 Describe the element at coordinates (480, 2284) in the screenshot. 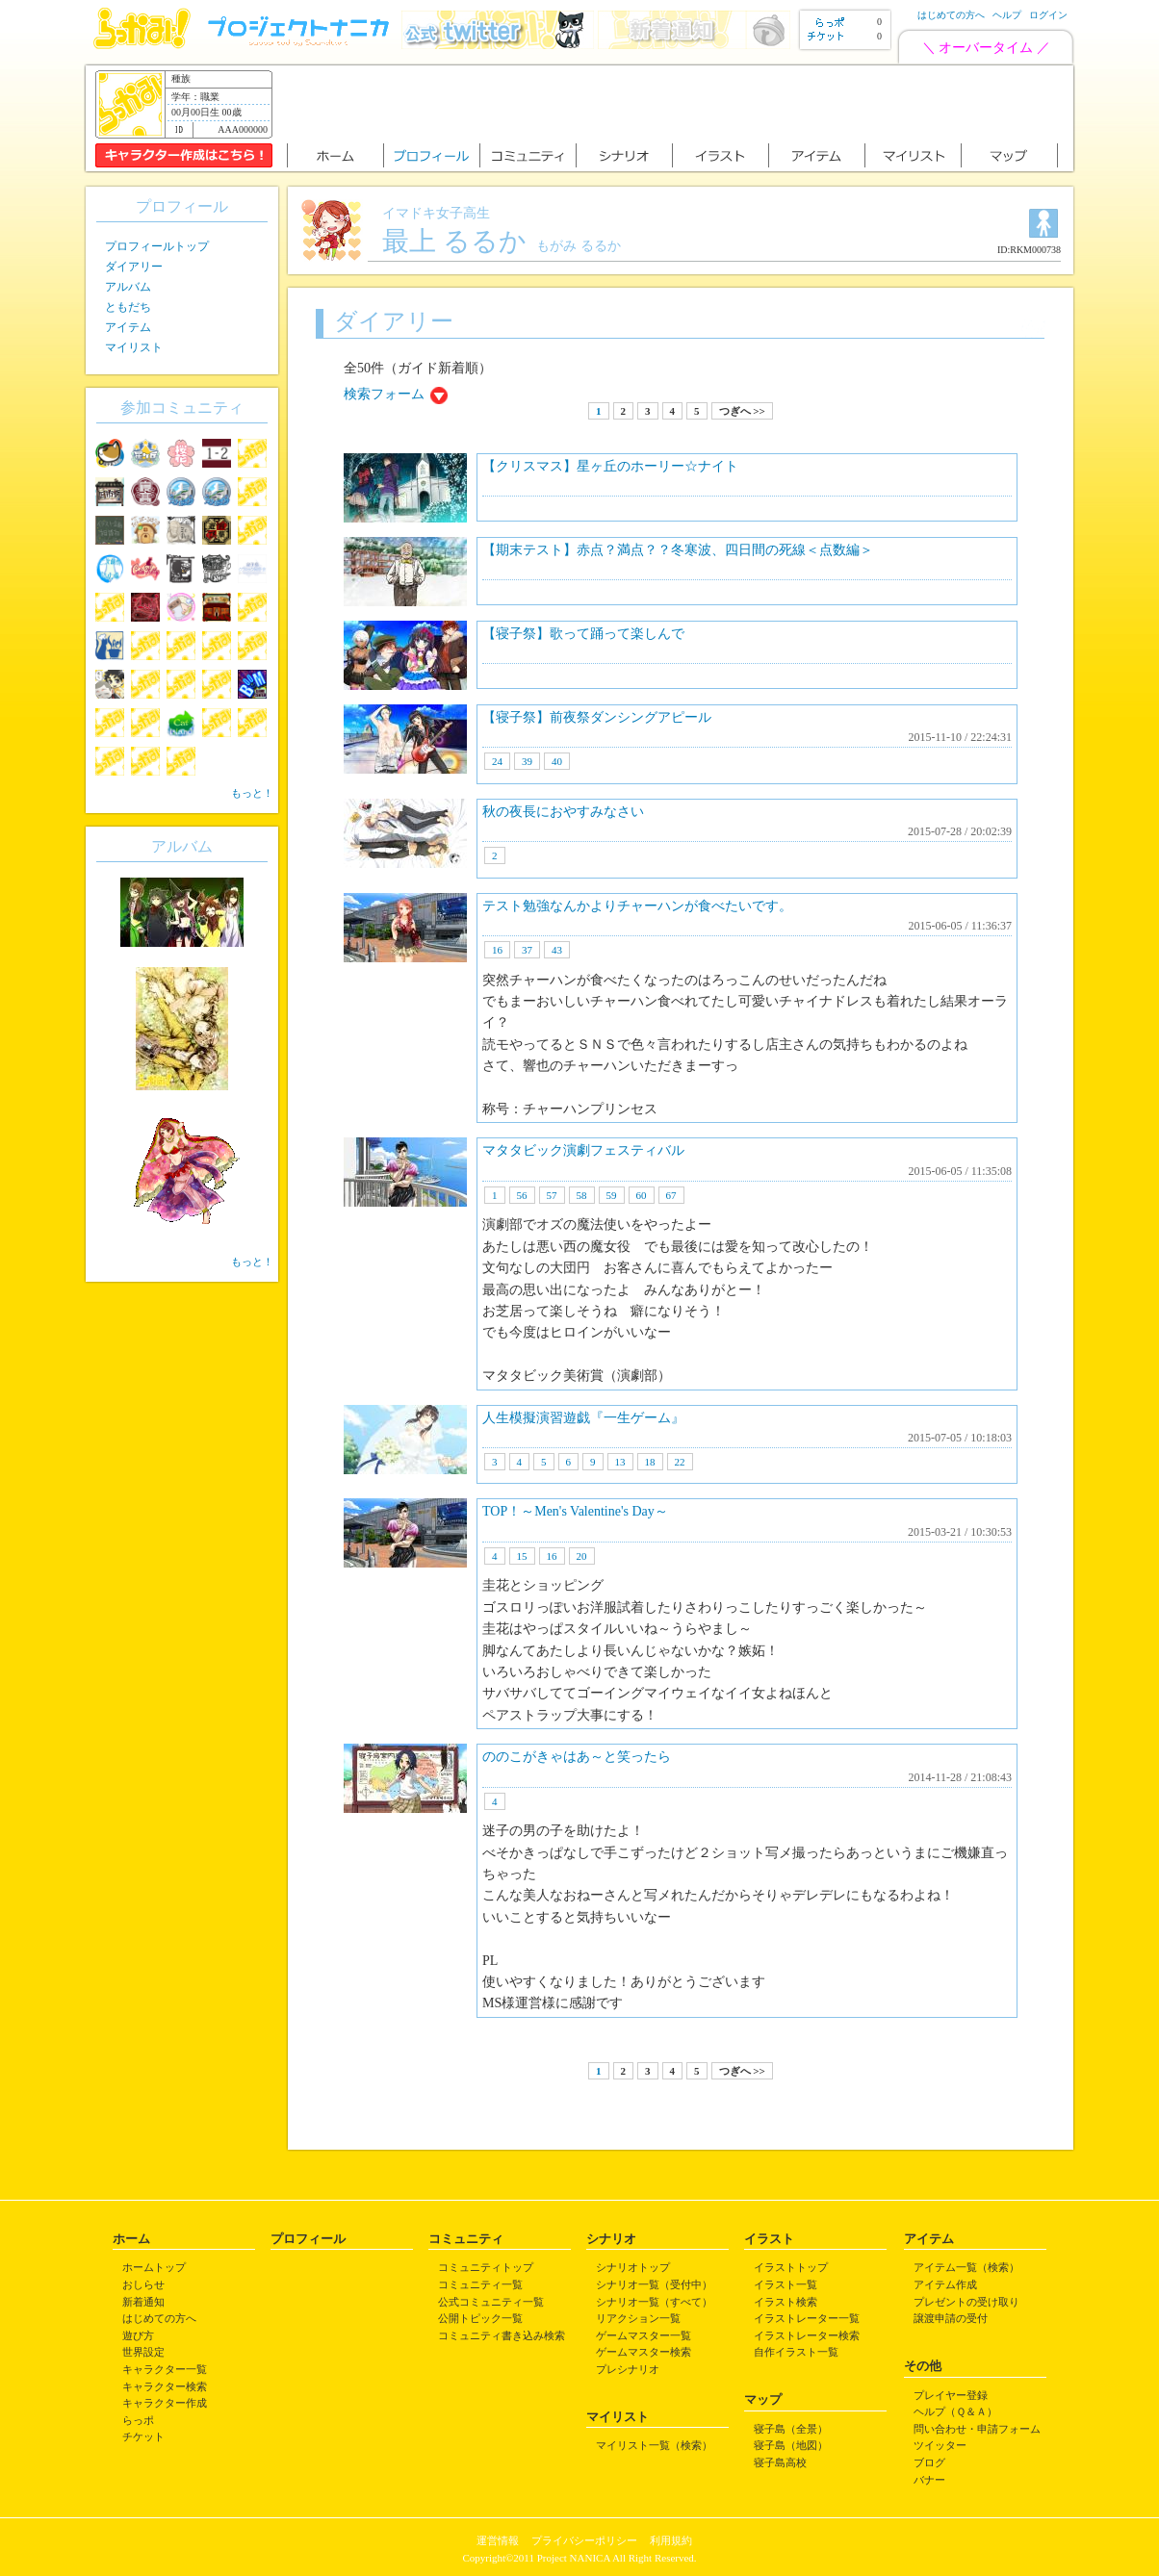

I see `コミュニティ一覧` at that location.